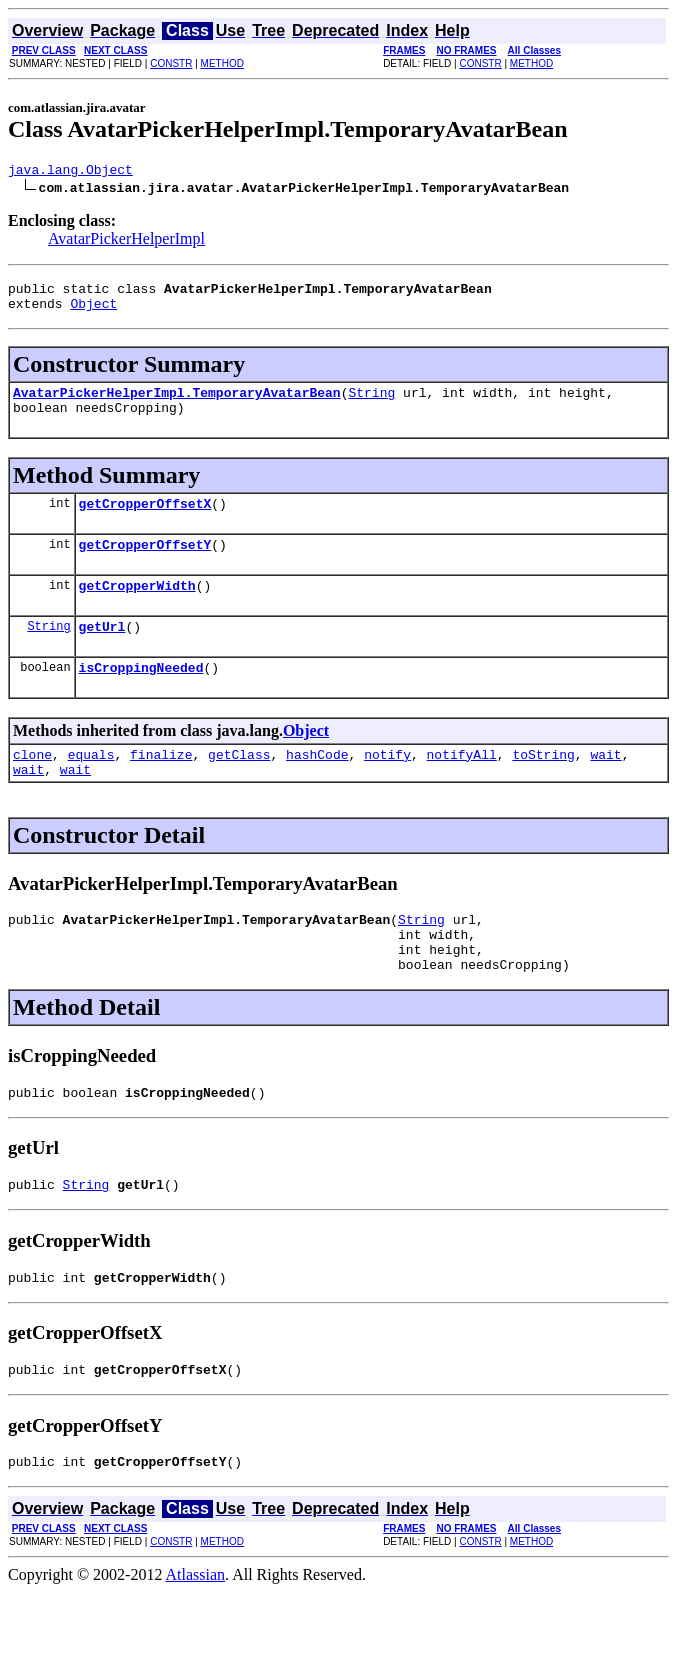  What do you see at coordinates (196, 1637) in the screenshot?
I see `Atlassian` at bounding box center [196, 1637].